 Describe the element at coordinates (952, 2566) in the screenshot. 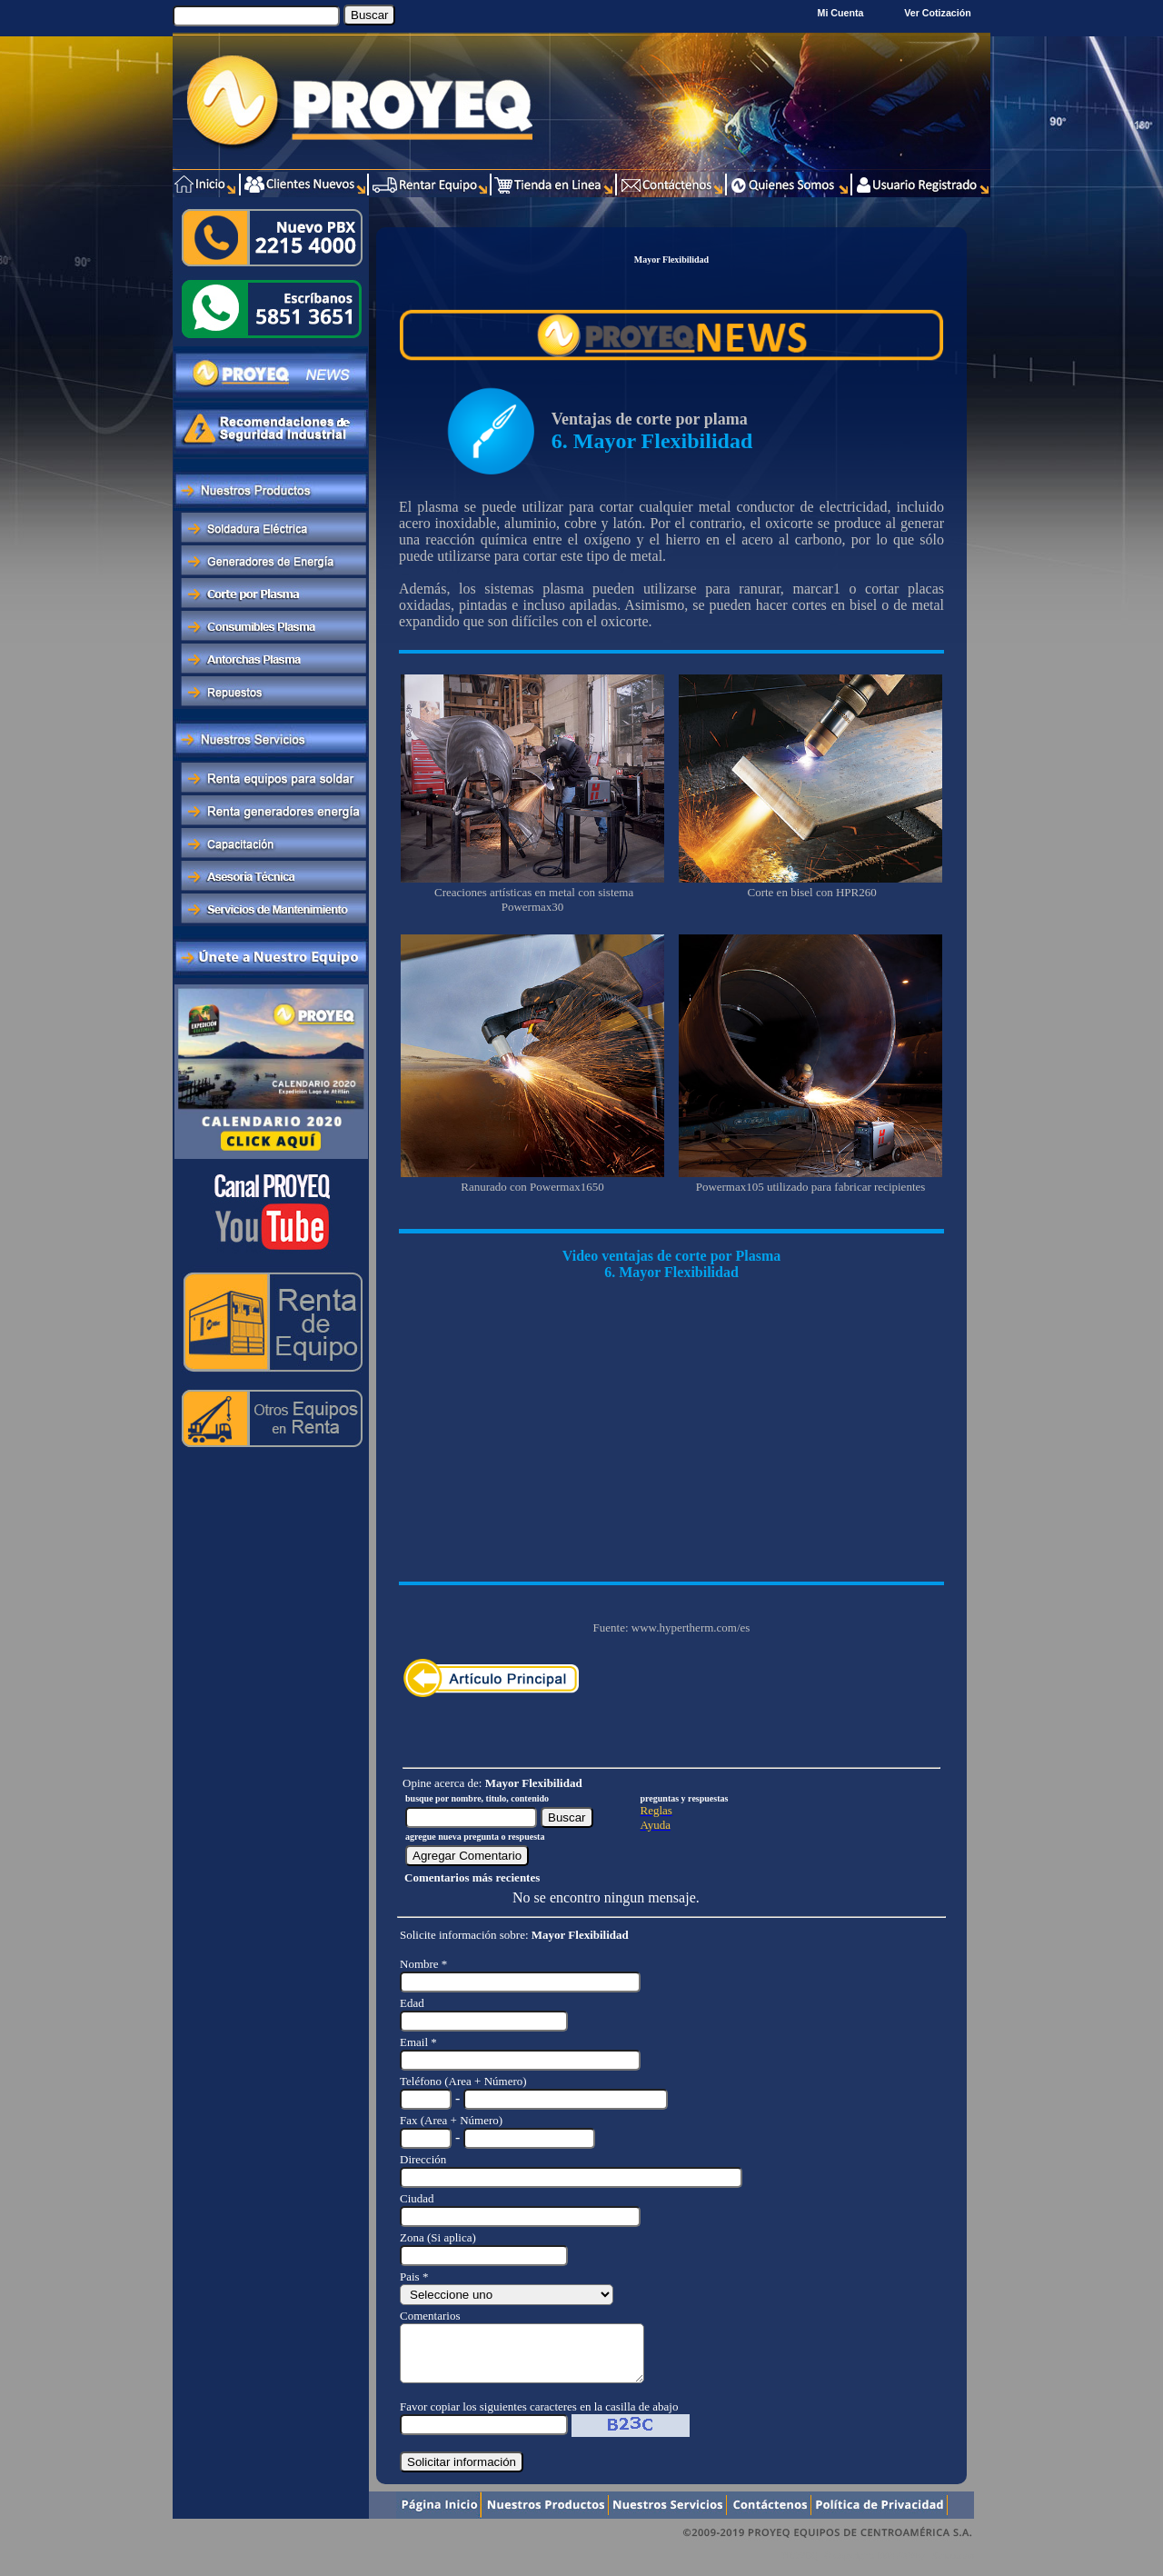

I see `Xentra.com` at that location.